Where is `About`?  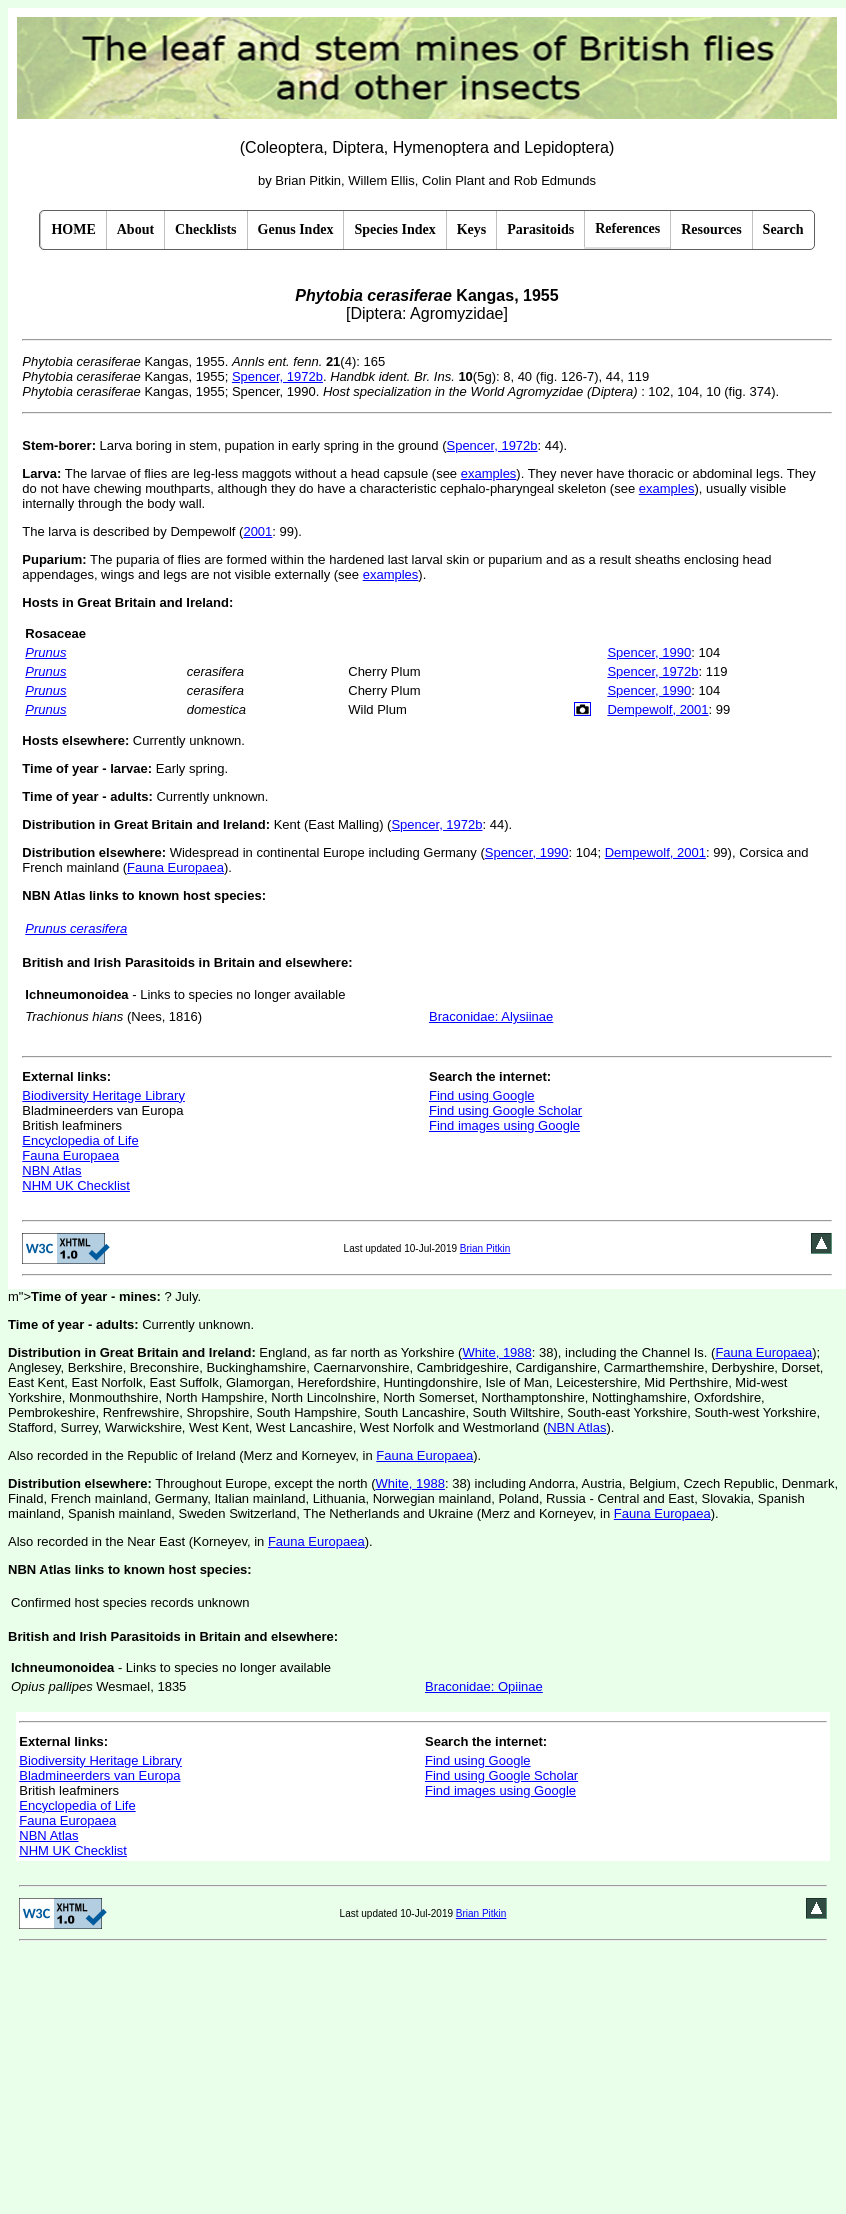
About is located at coordinates (135, 229).